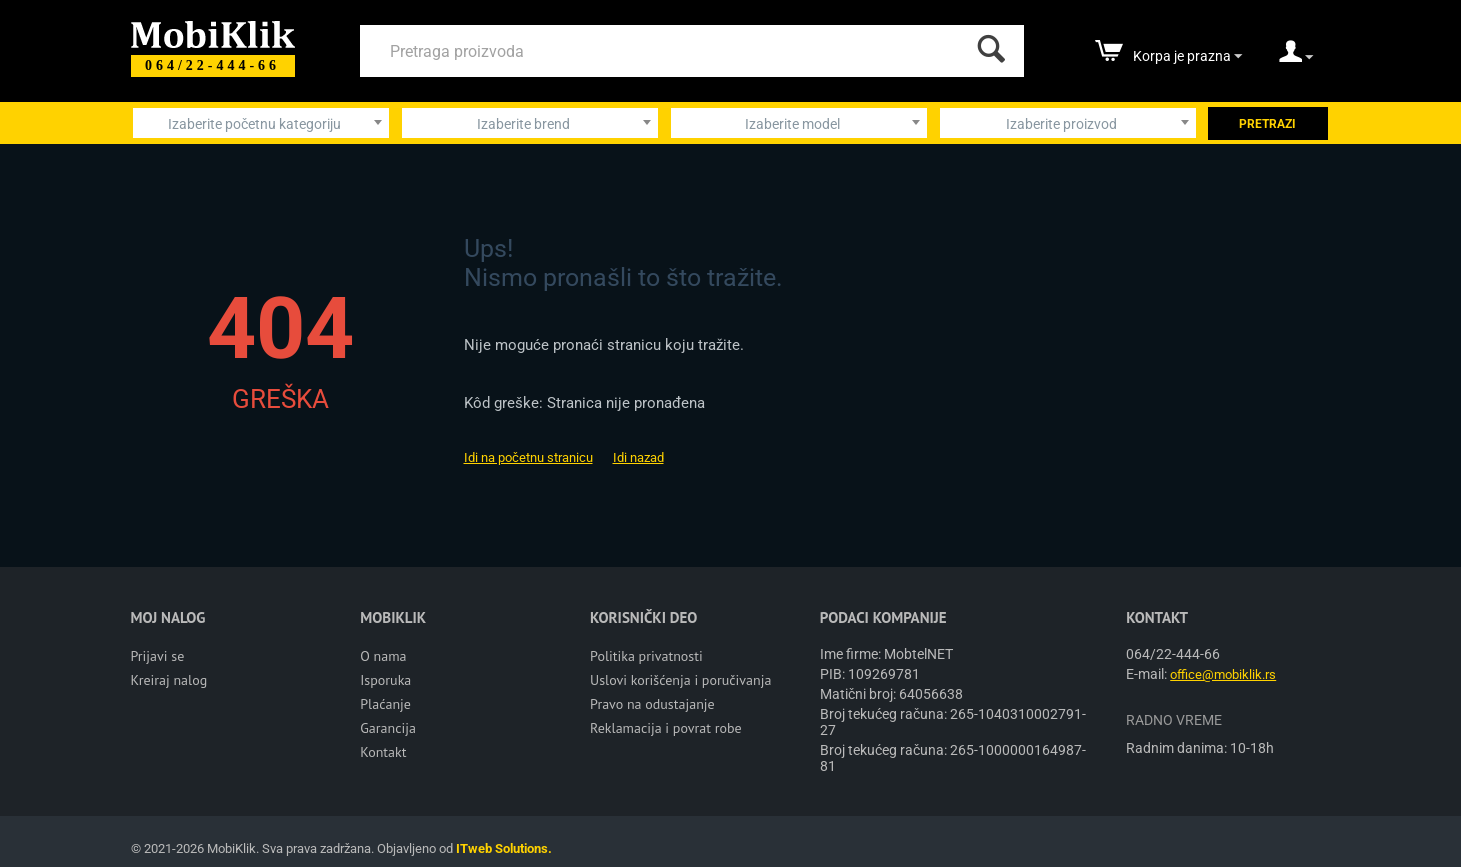 The height and width of the screenshot is (867, 1461). I want to click on Politika privatnosti, so click(646, 656).